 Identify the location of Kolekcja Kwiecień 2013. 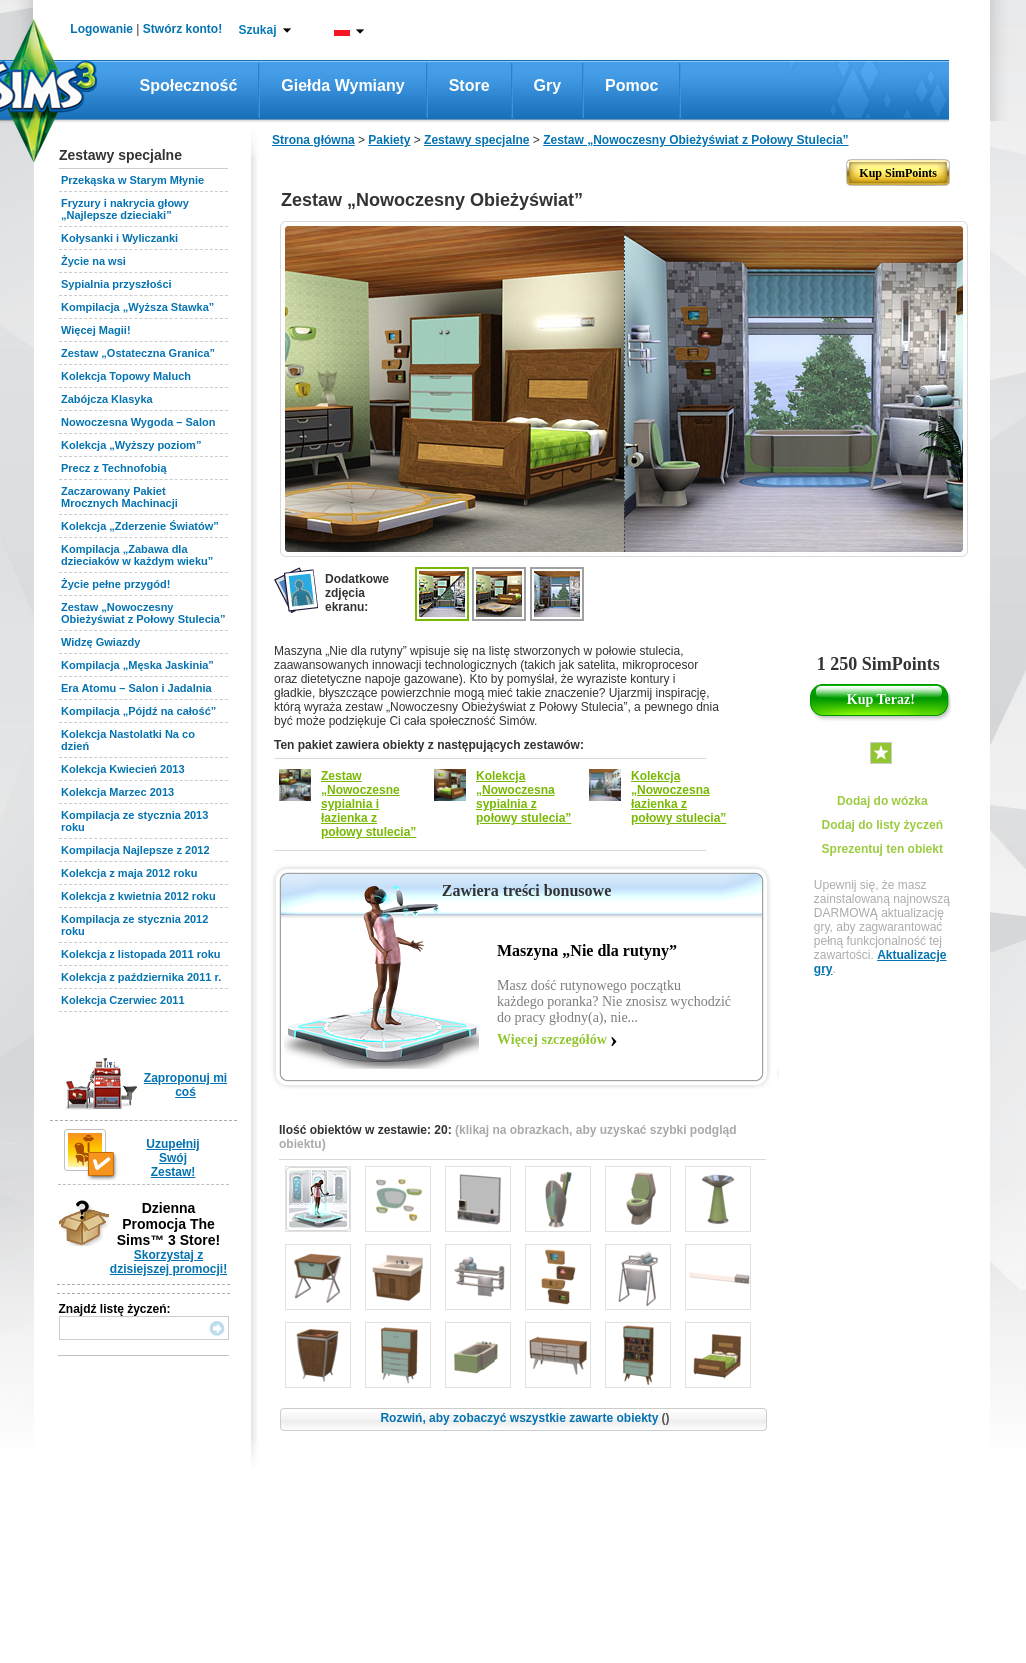
(123, 769).